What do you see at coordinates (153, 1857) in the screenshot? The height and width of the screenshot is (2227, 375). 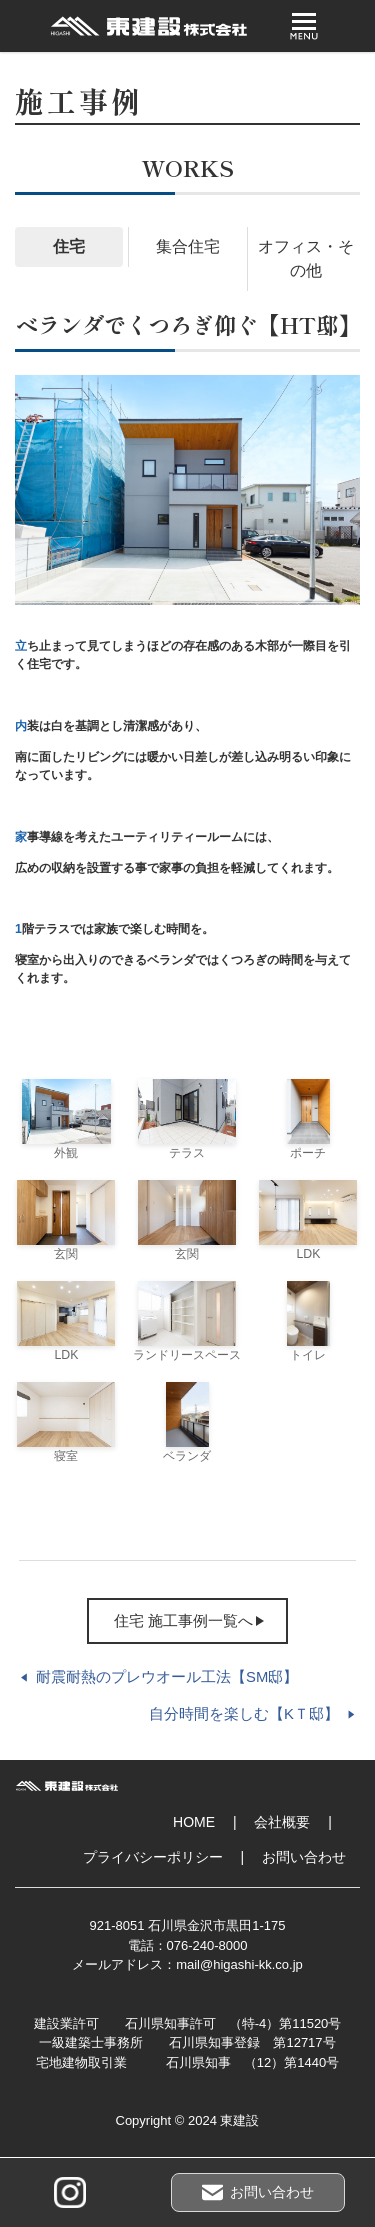 I see `プライバシーポリシー` at bounding box center [153, 1857].